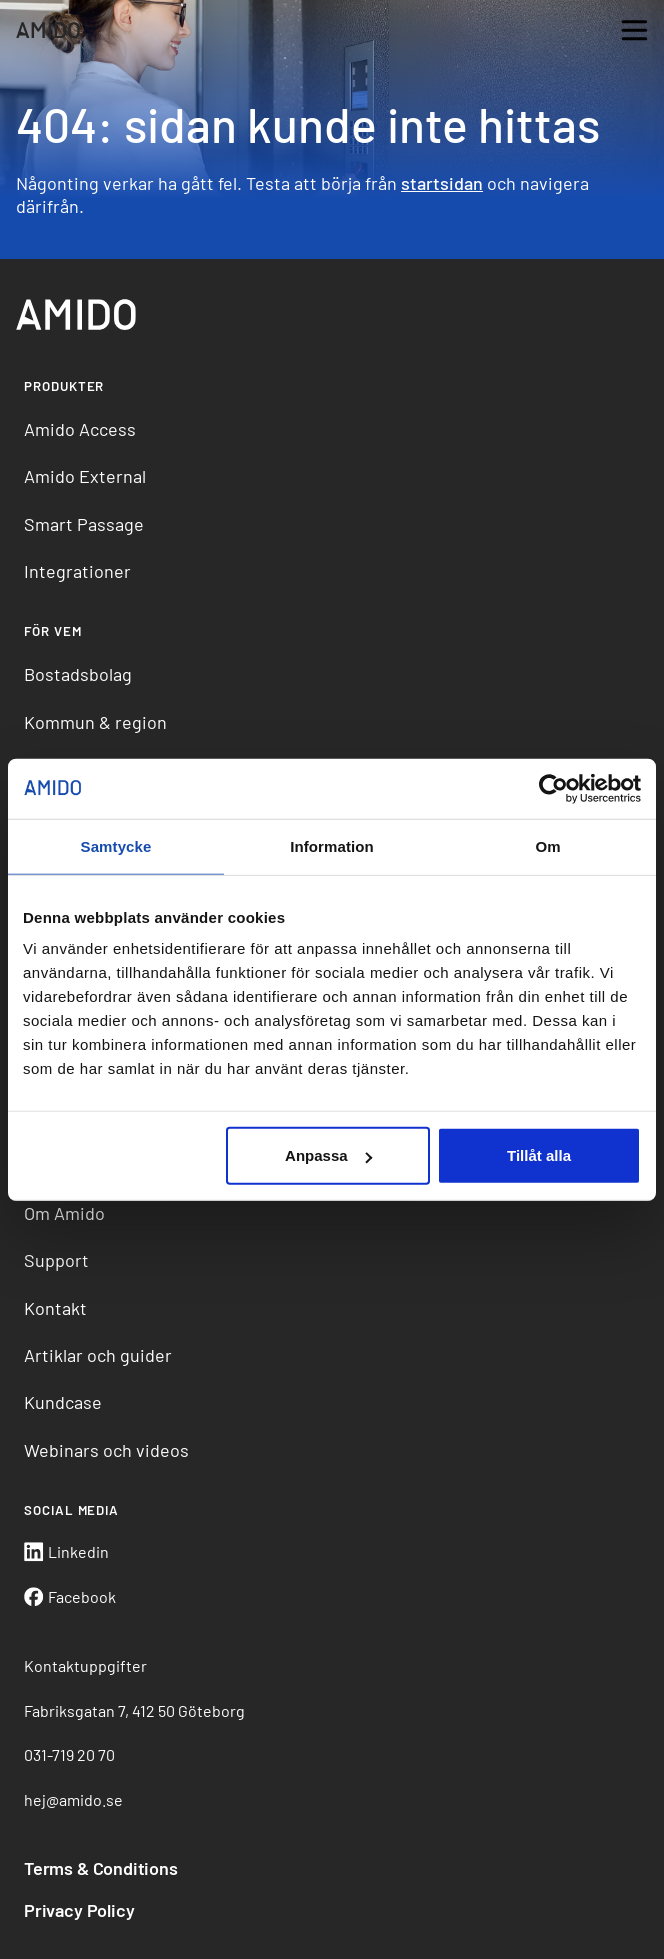  What do you see at coordinates (85, 476) in the screenshot?
I see `Amido External [menuitem]` at bounding box center [85, 476].